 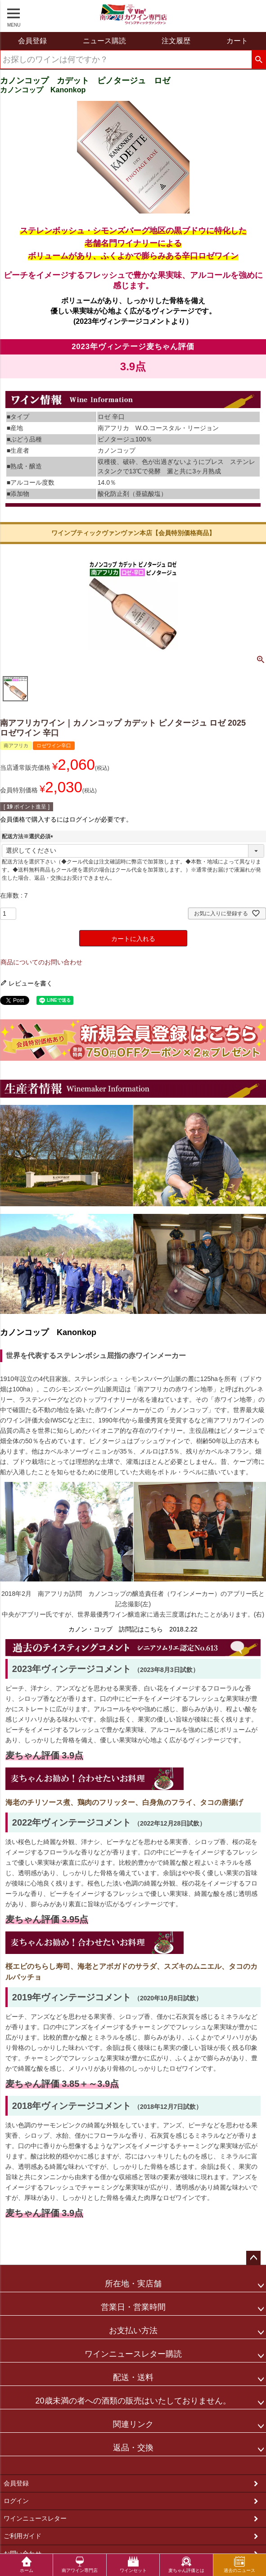 What do you see at coordinates (186, 2564) in the screenshot?
I see `麦ちゃん評価とは` at bounding box center [186, 2564].